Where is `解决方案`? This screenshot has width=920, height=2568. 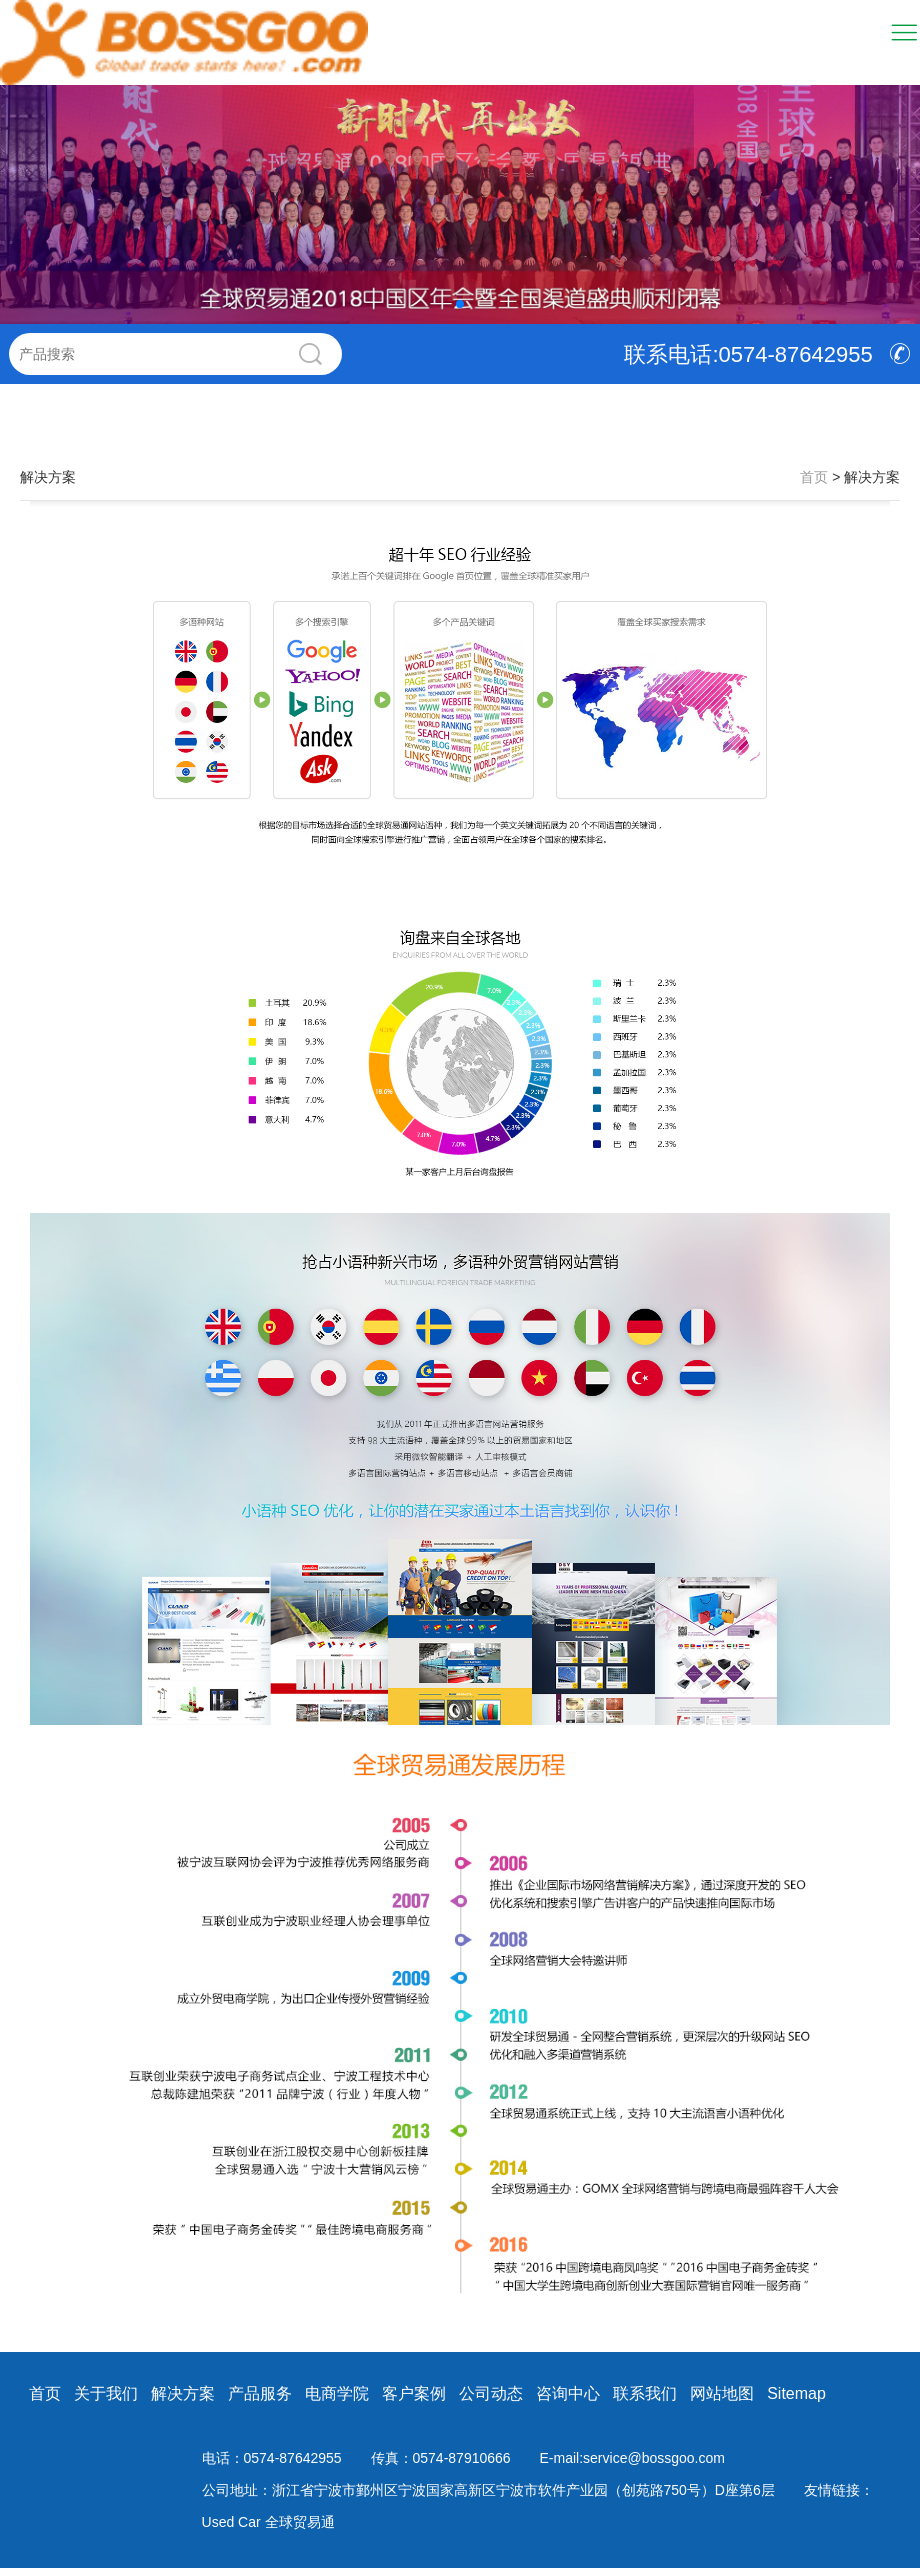 解决方案 is located at coordinates (183, 2393).